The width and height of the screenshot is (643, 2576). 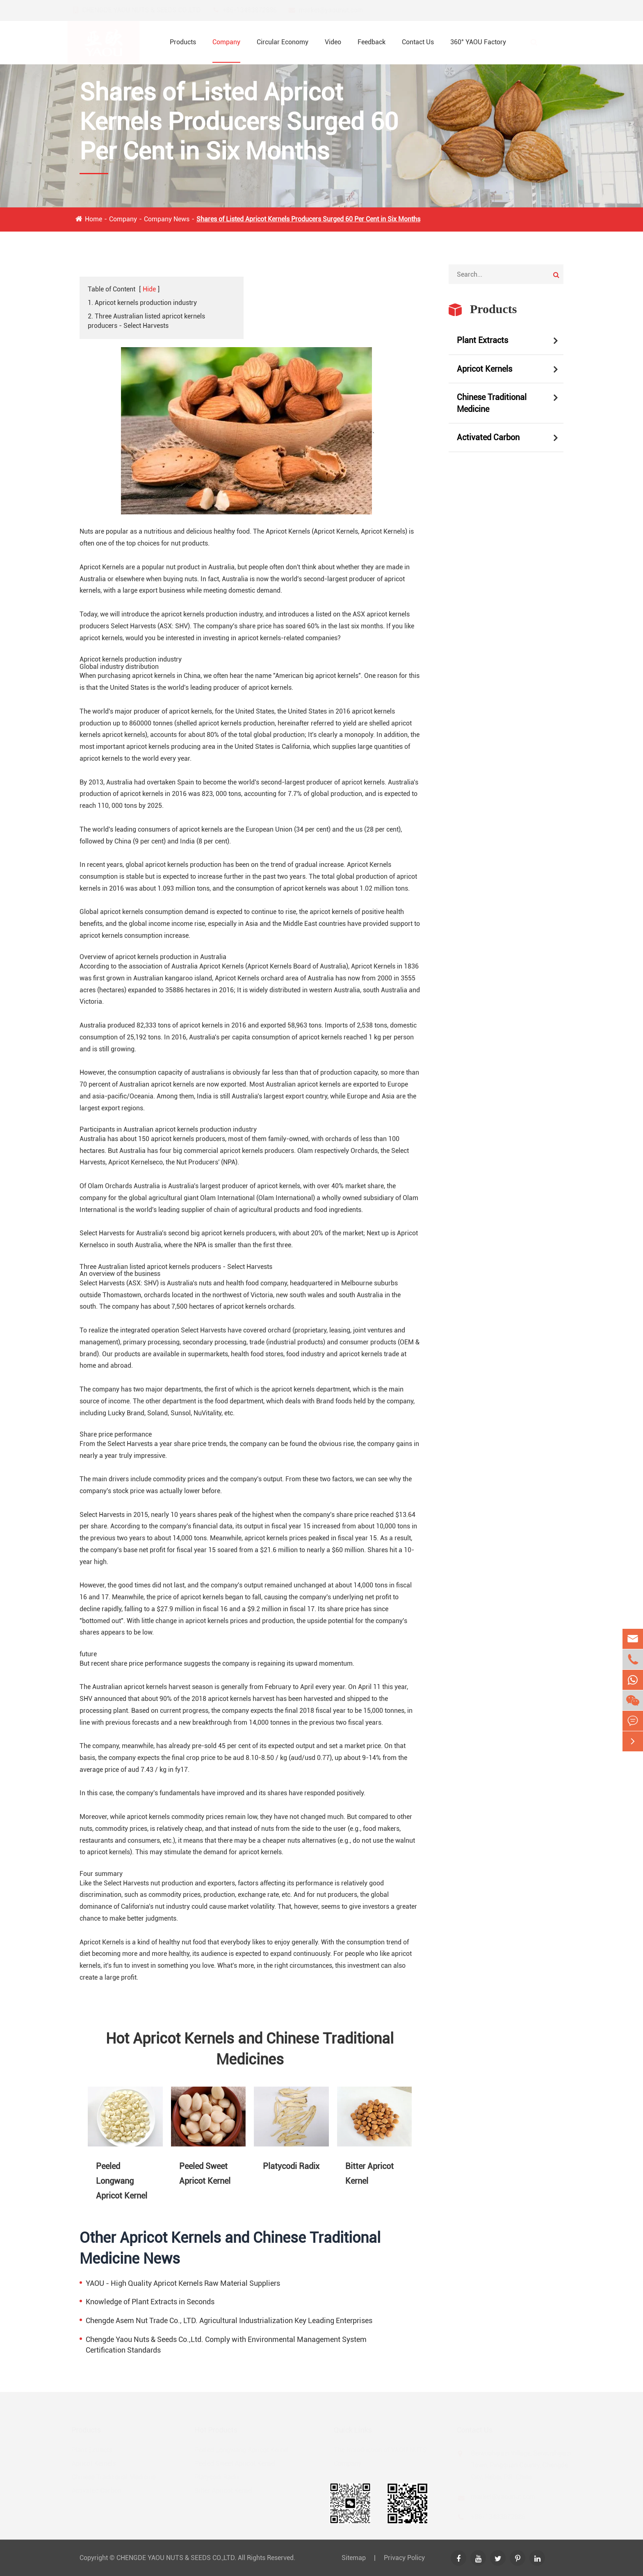 What do you see at coordinates (204, 2173) in the screenshot?
I see `Peeled Sweet Apricot Kernel` at bounding box center [204, 2173].